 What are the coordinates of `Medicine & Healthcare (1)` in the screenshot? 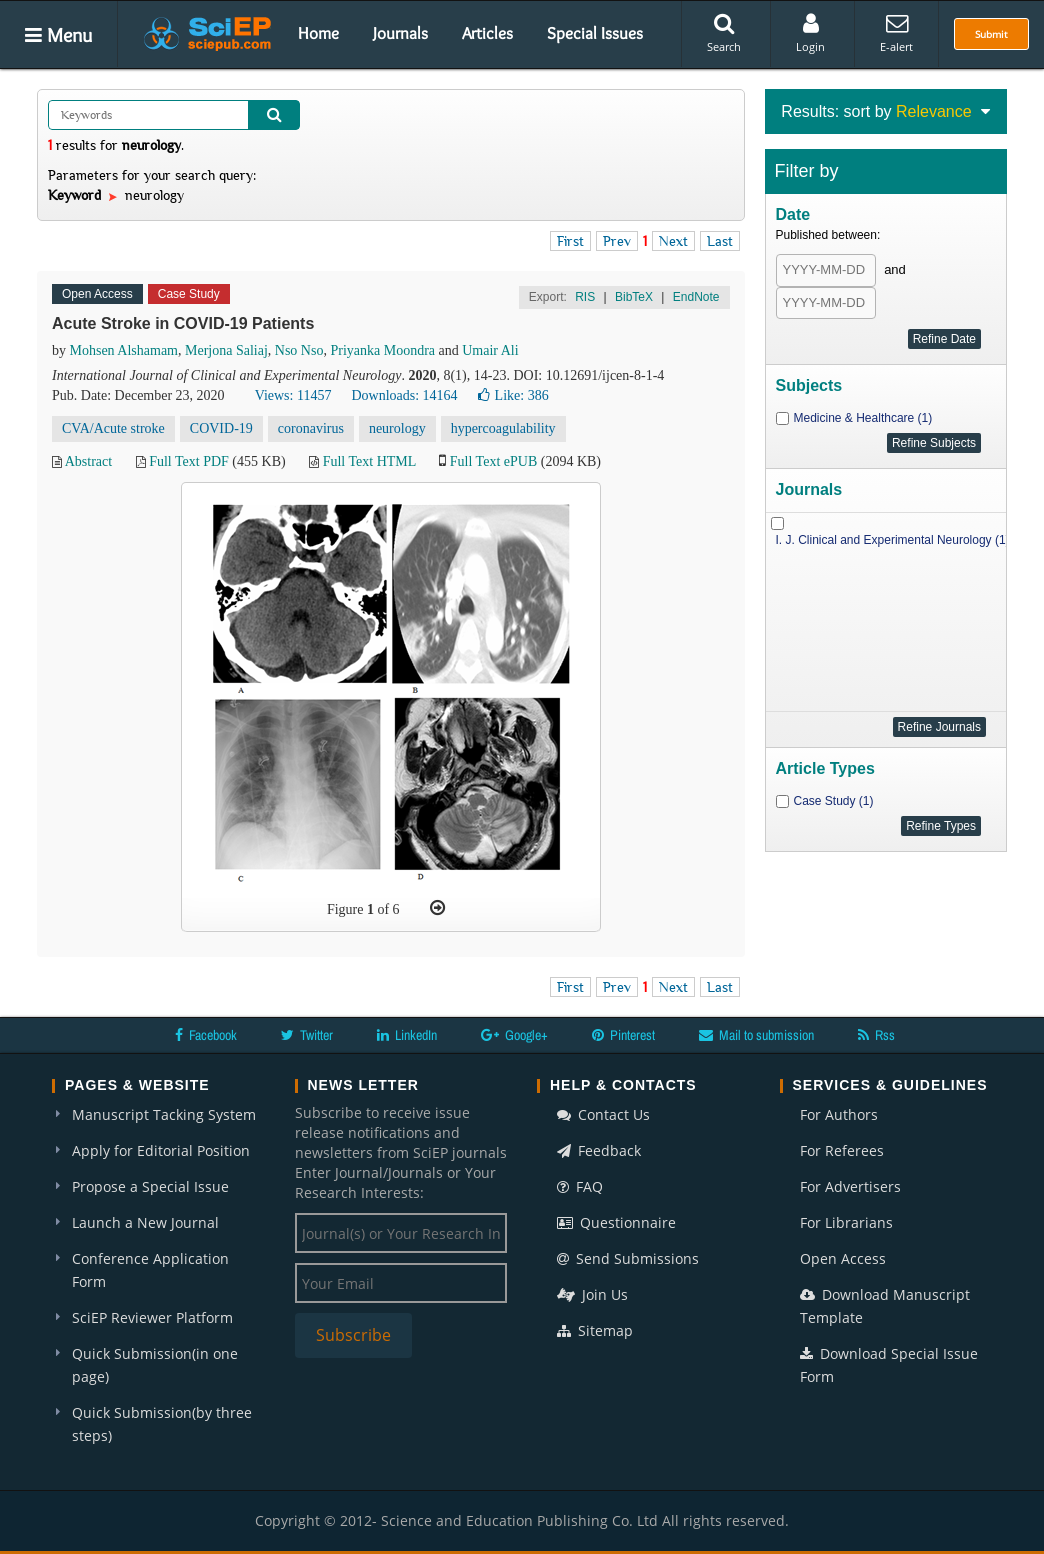 It's located at (863, 418).